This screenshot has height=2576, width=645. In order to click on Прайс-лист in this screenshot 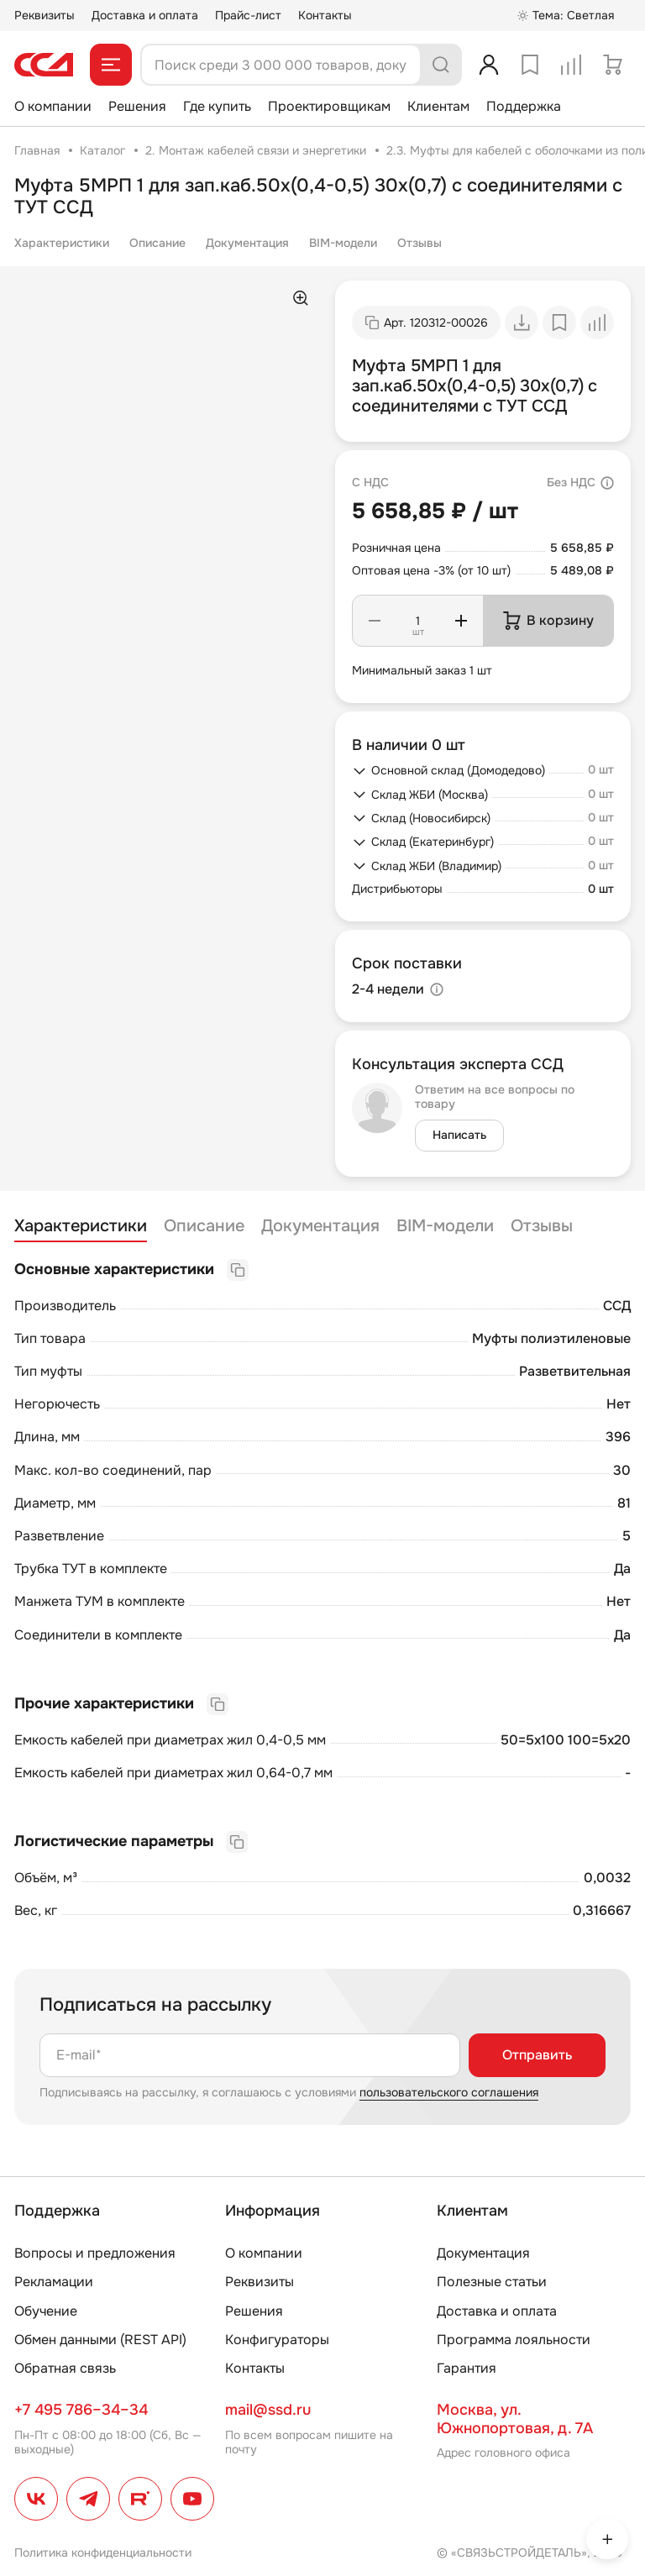, I will do `click(248, 15)`.